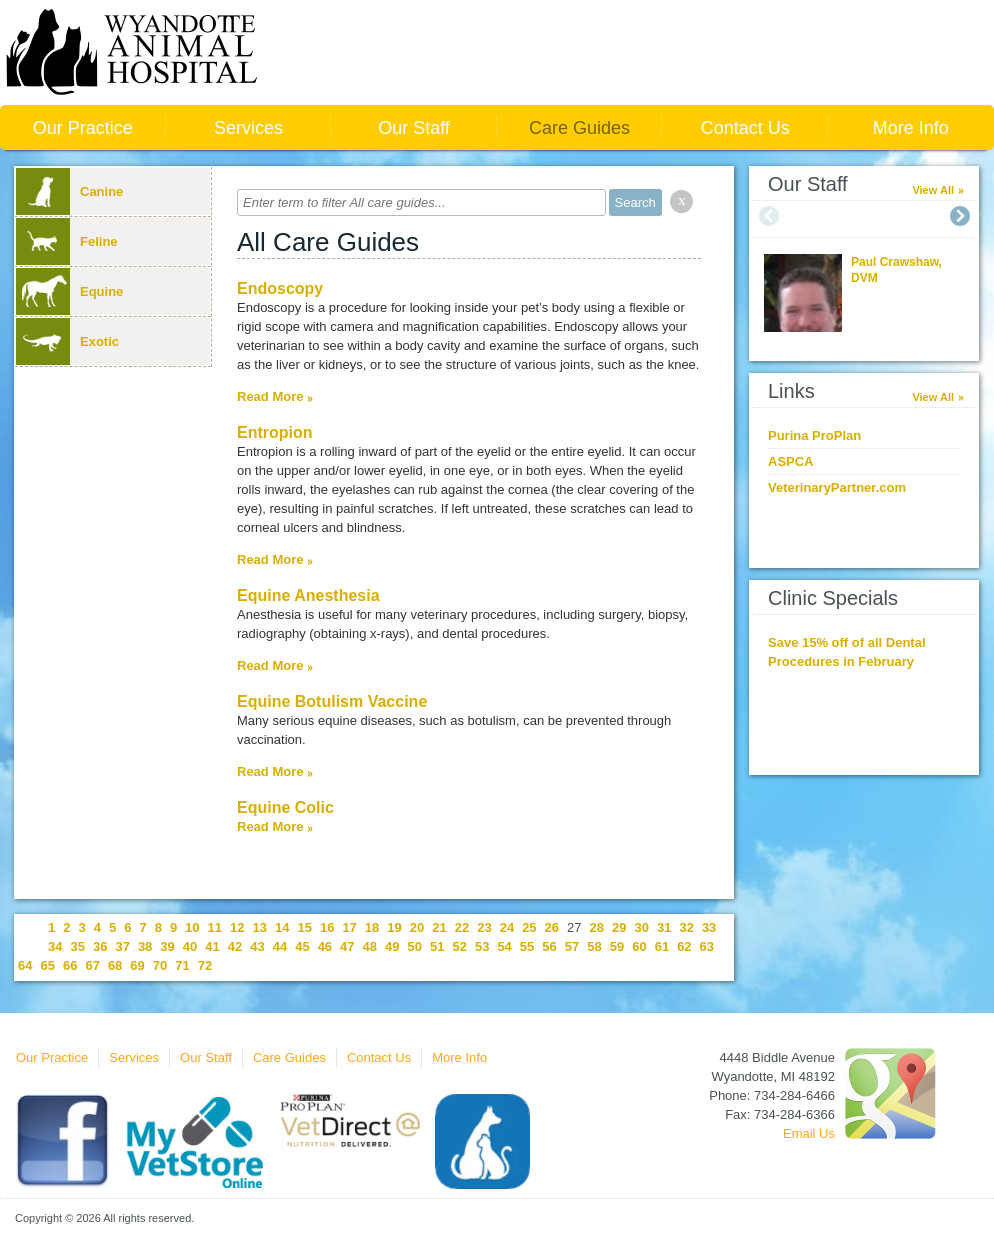 The height and width of the screenshot is (1234, 994). What do you see at coordinates (47, 965) in the screenshot?
I see `65` at bounding box center [47, 965].